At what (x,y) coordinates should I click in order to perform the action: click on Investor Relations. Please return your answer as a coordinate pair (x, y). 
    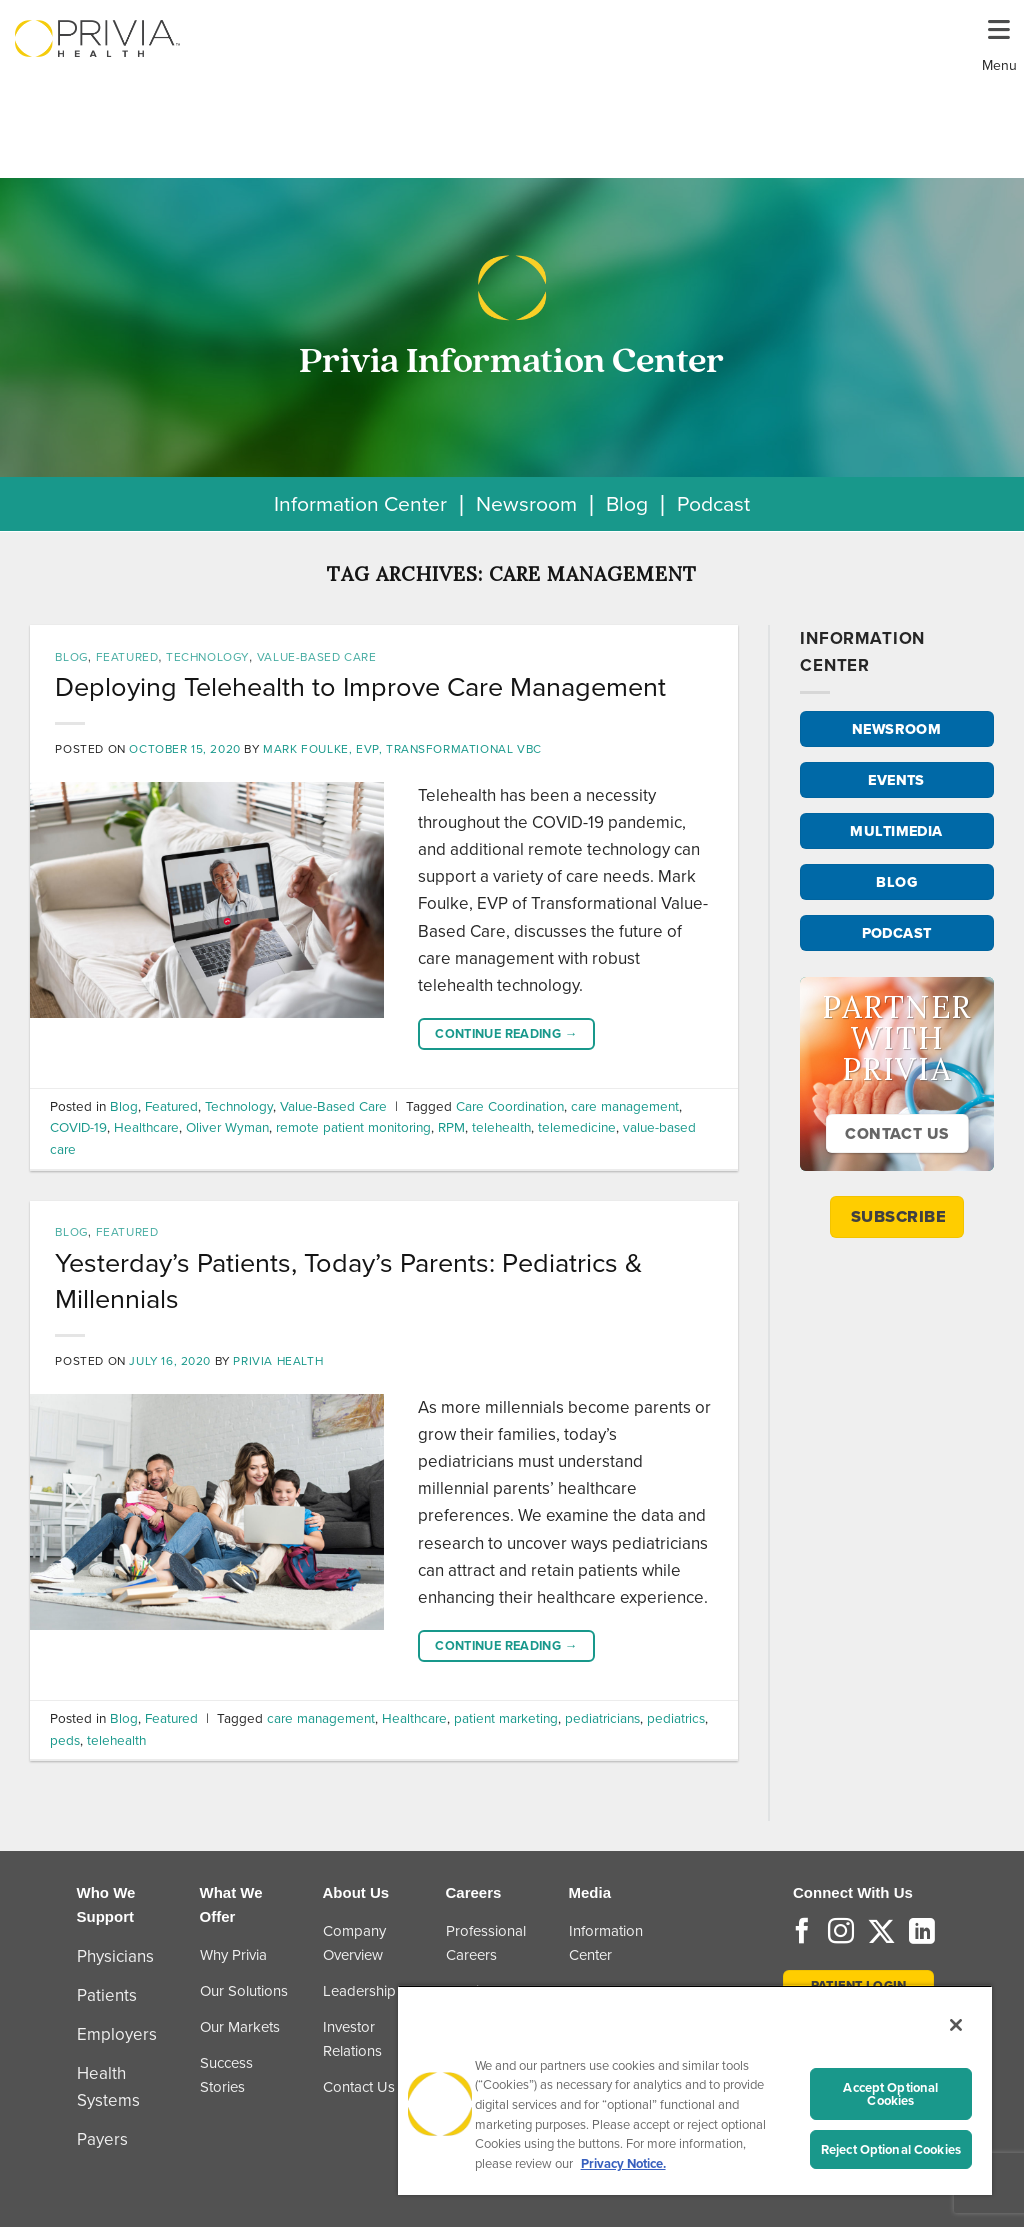
    Looking at the image, I should click on (352, 2039).